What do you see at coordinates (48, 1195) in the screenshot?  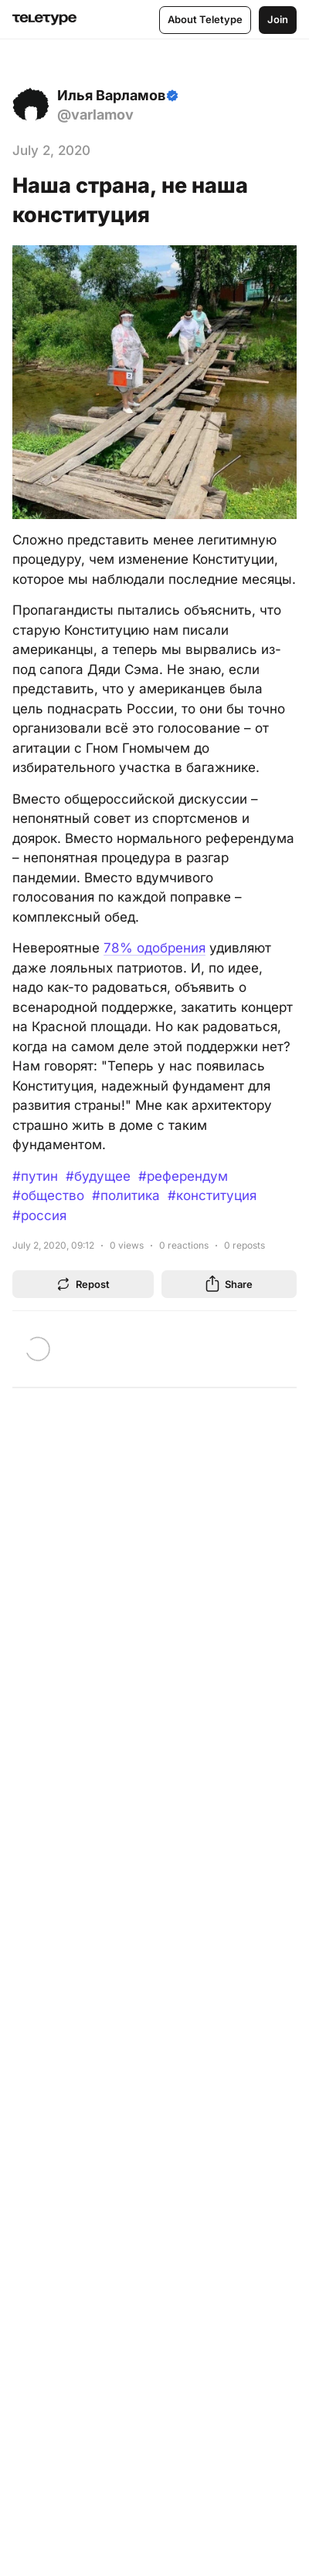 I see `#общество` at bounding box center [48, 1195].